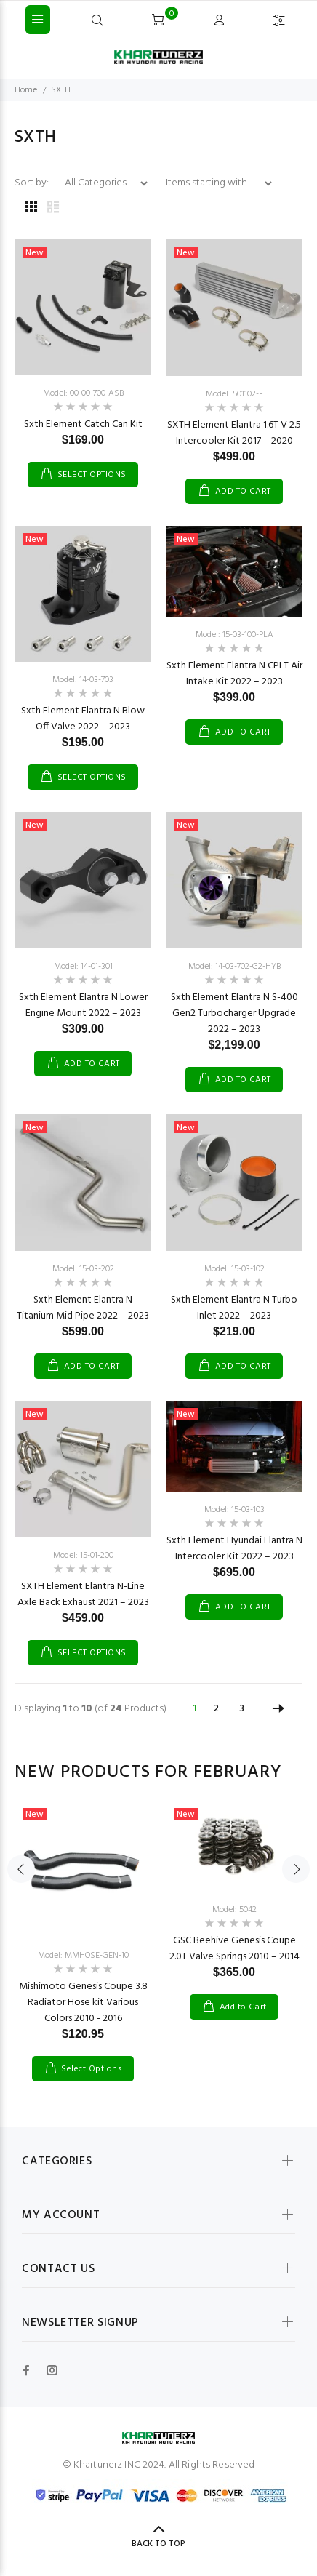 This screenshot has height=2576, width=317. What do you see at coordinates (234, 1910) in the screenshot?
I see `Model: 5042` at bounding box center [234, 1910].